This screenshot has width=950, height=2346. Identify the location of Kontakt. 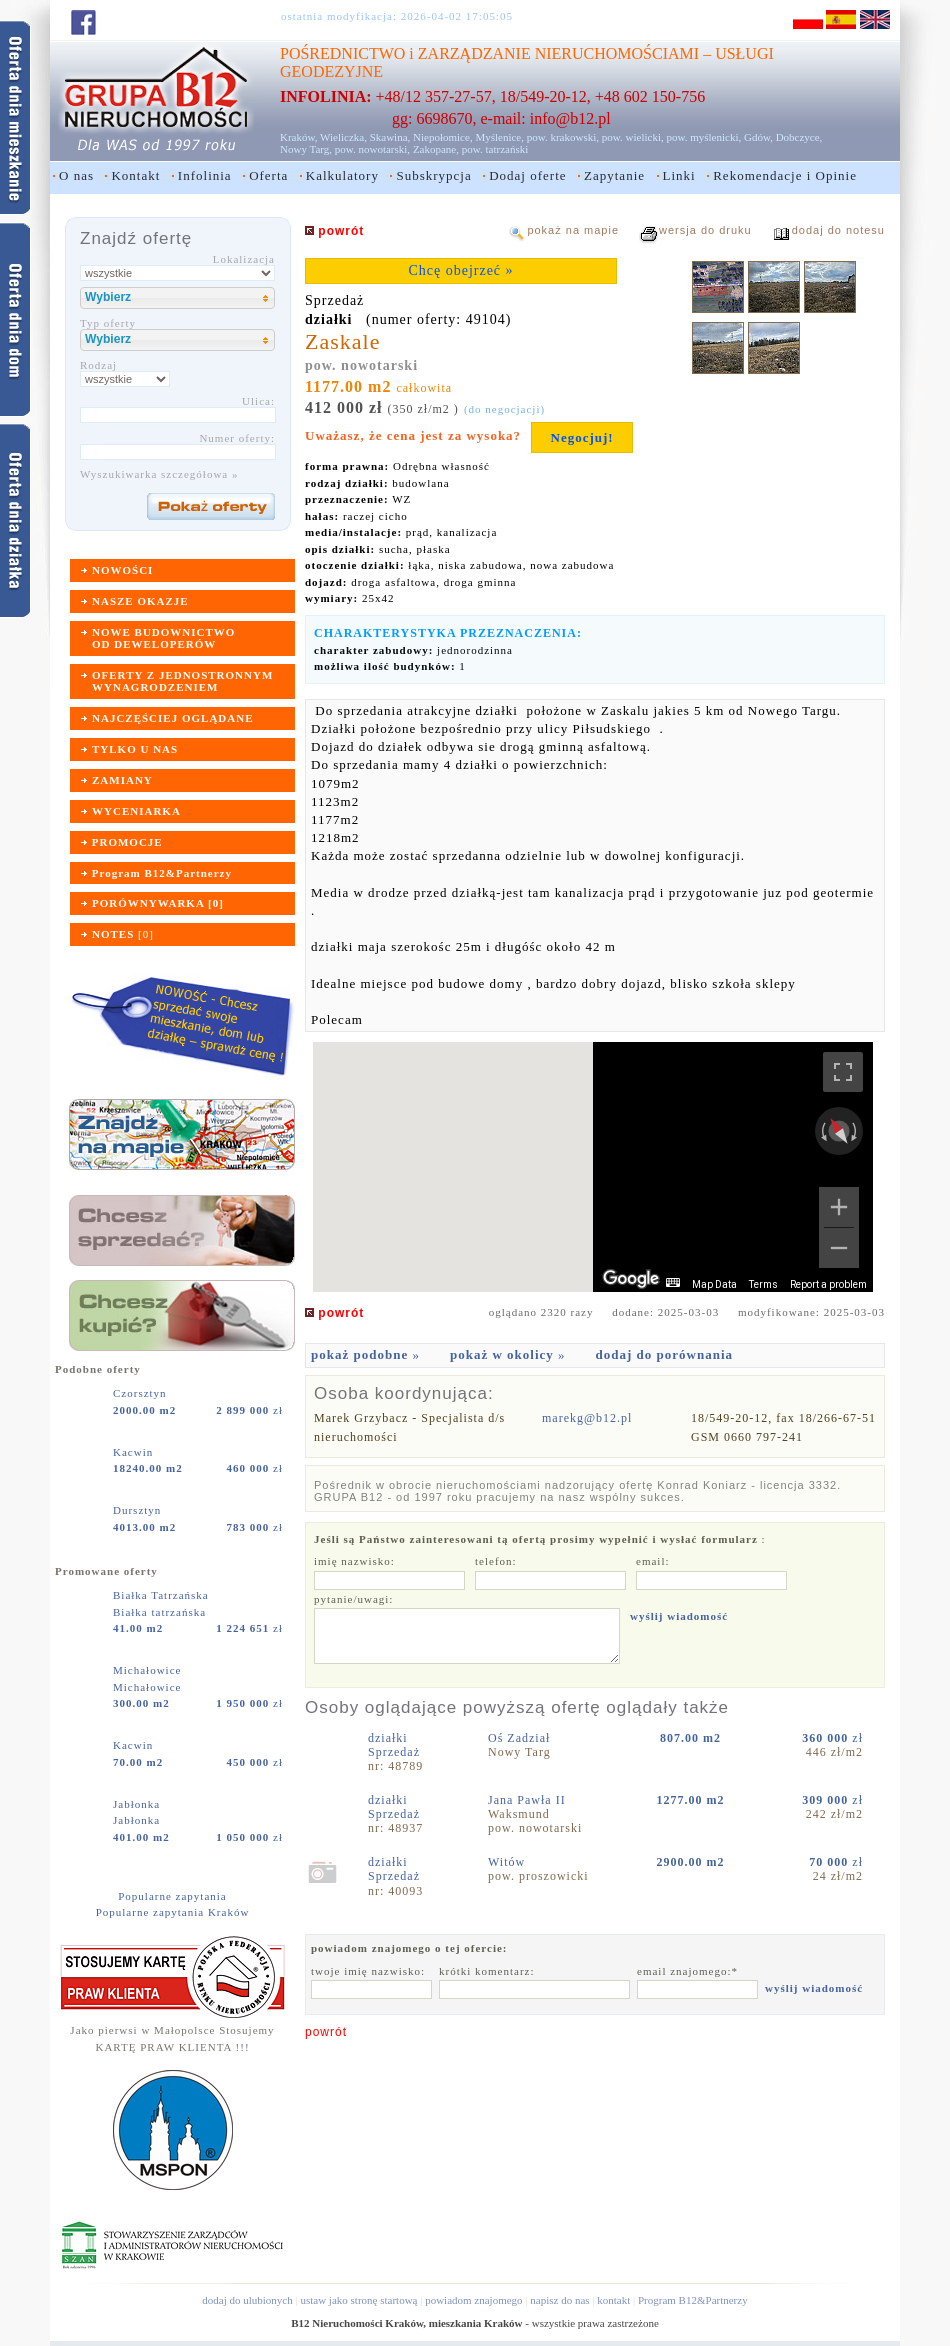
(135, 175).